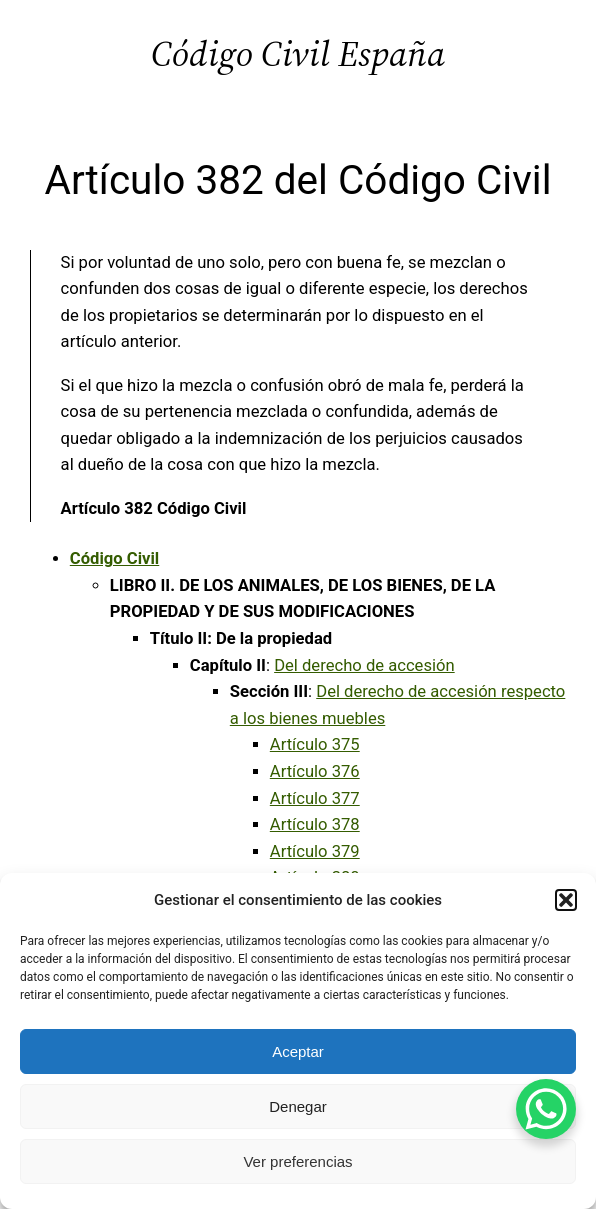 The height and width of the screenshot is (1209, 596). Describe the element at coordinates (298, 53) in the screenshot. I see `Código Civil España` at that location.